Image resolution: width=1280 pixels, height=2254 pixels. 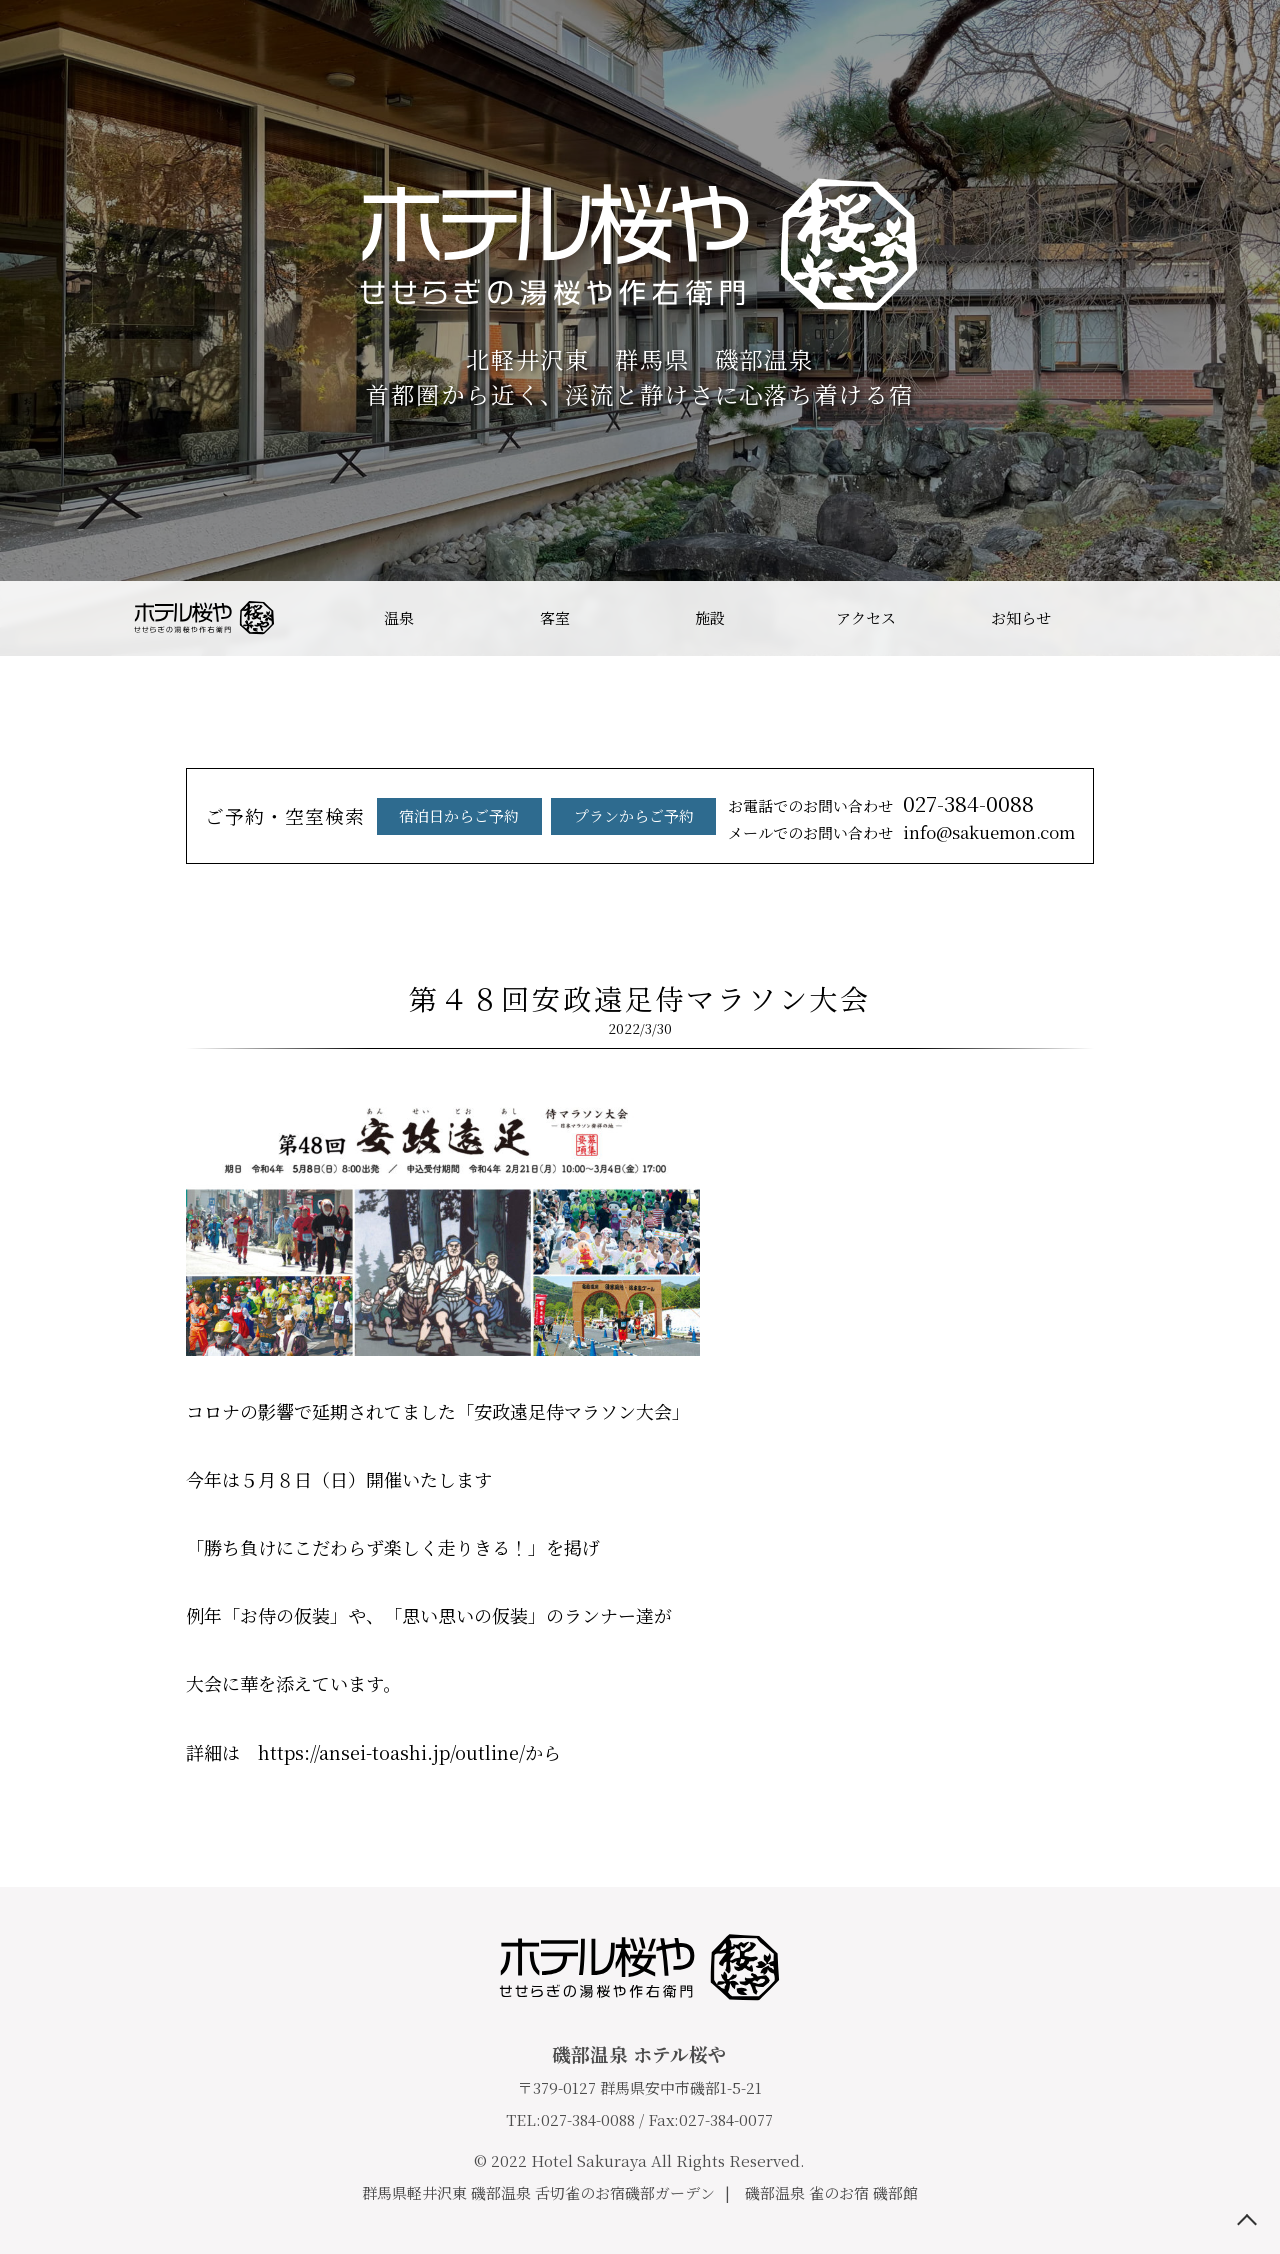 I want to click on 4 [tab], so click(x=670, y=552).